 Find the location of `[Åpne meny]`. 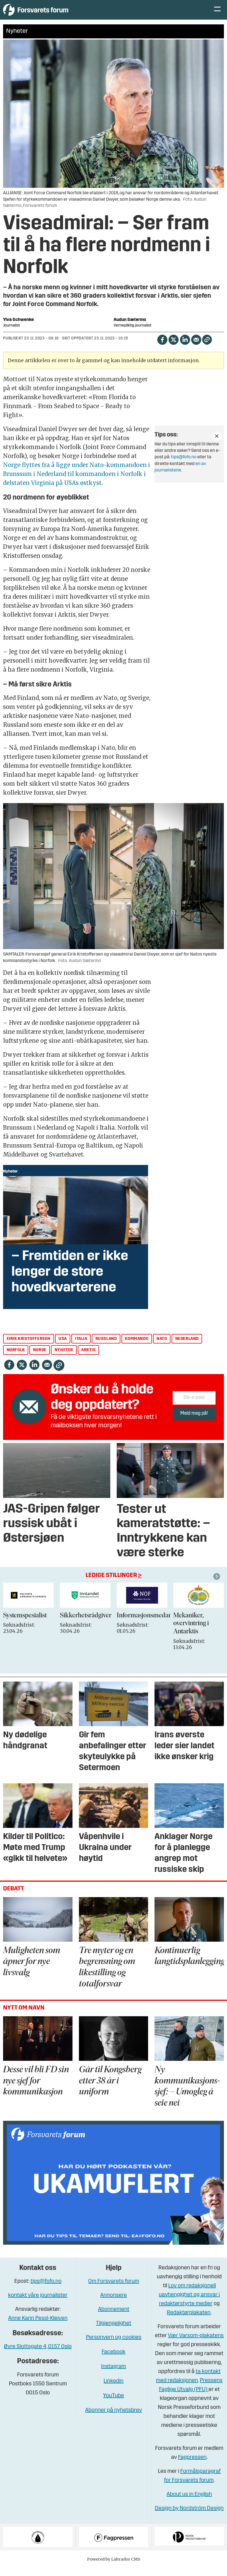

[Åpne meny] is located at coordinates (217, 14).